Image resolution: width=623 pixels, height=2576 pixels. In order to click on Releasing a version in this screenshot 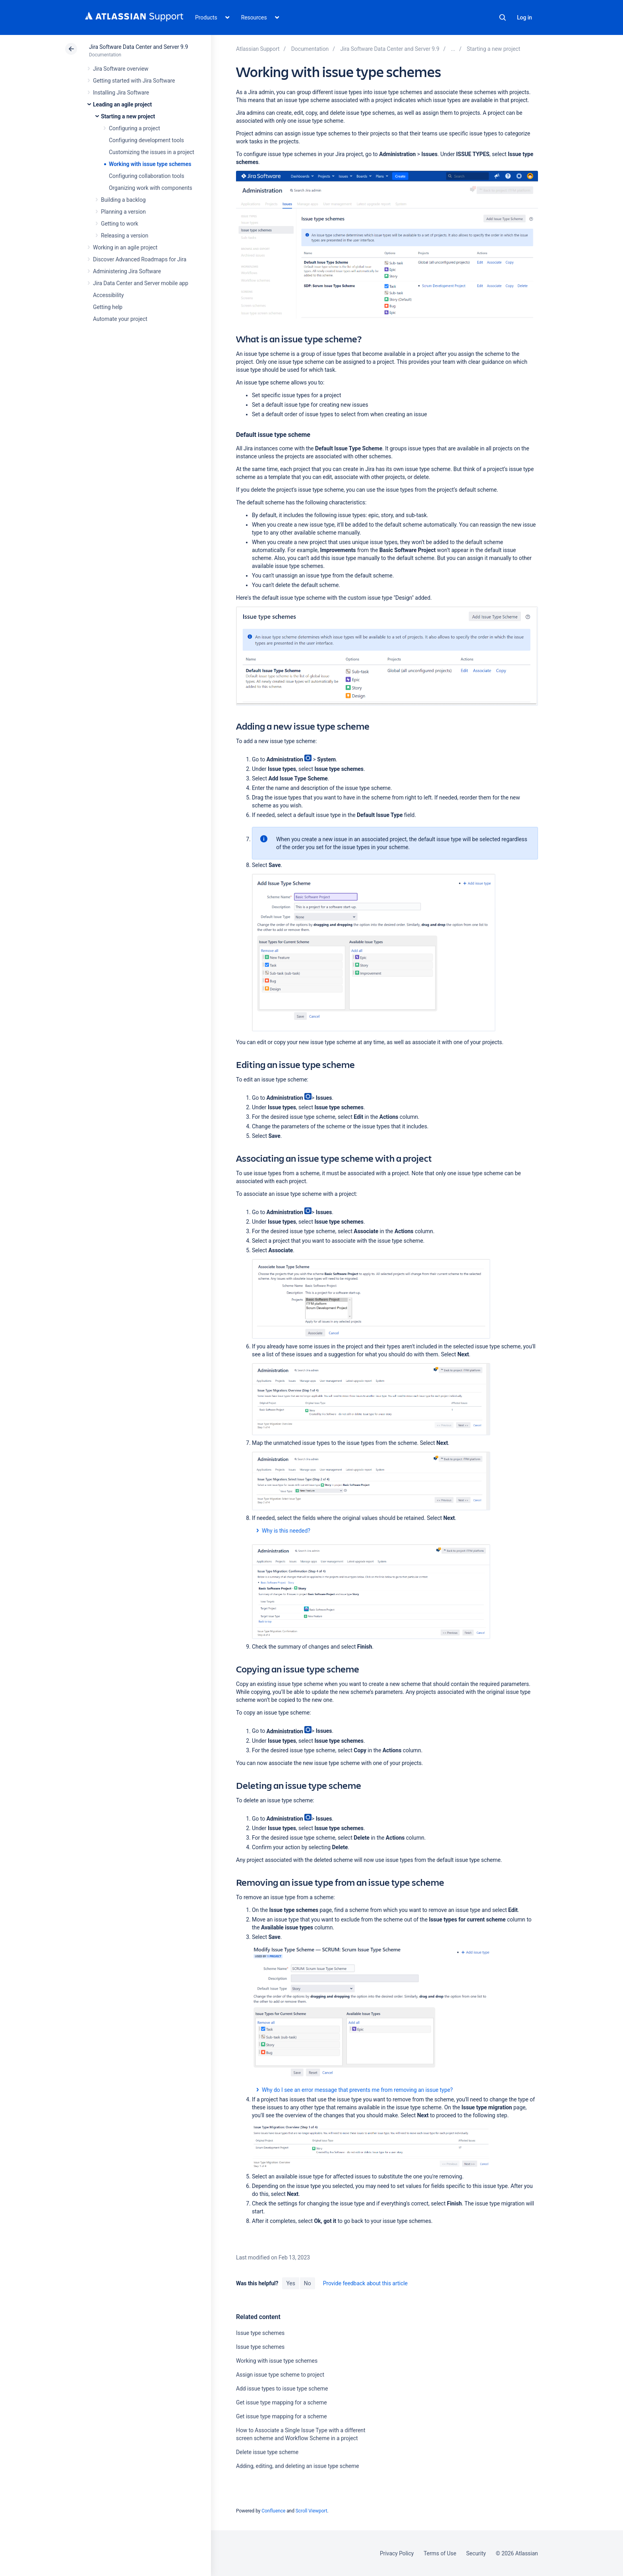, I will do `click(124, 235)`.